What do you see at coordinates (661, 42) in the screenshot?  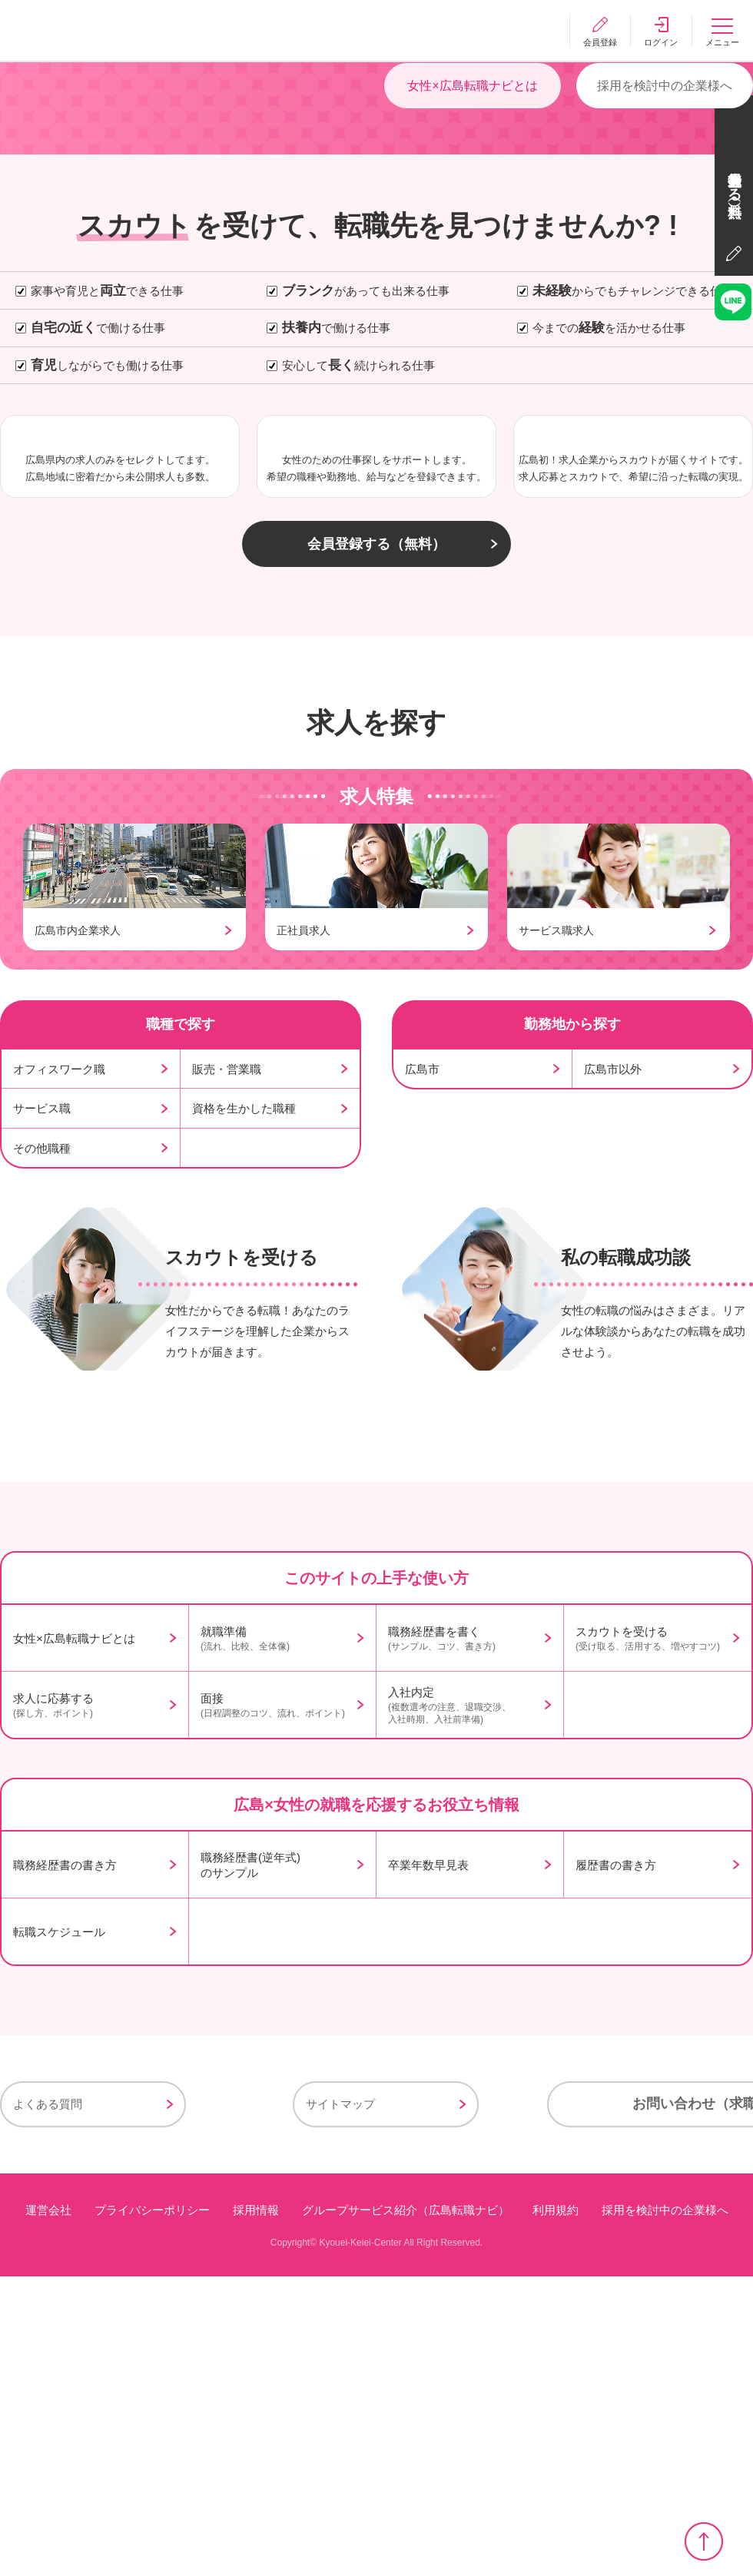 I see `ログイン` at bounding box center [661, 42].